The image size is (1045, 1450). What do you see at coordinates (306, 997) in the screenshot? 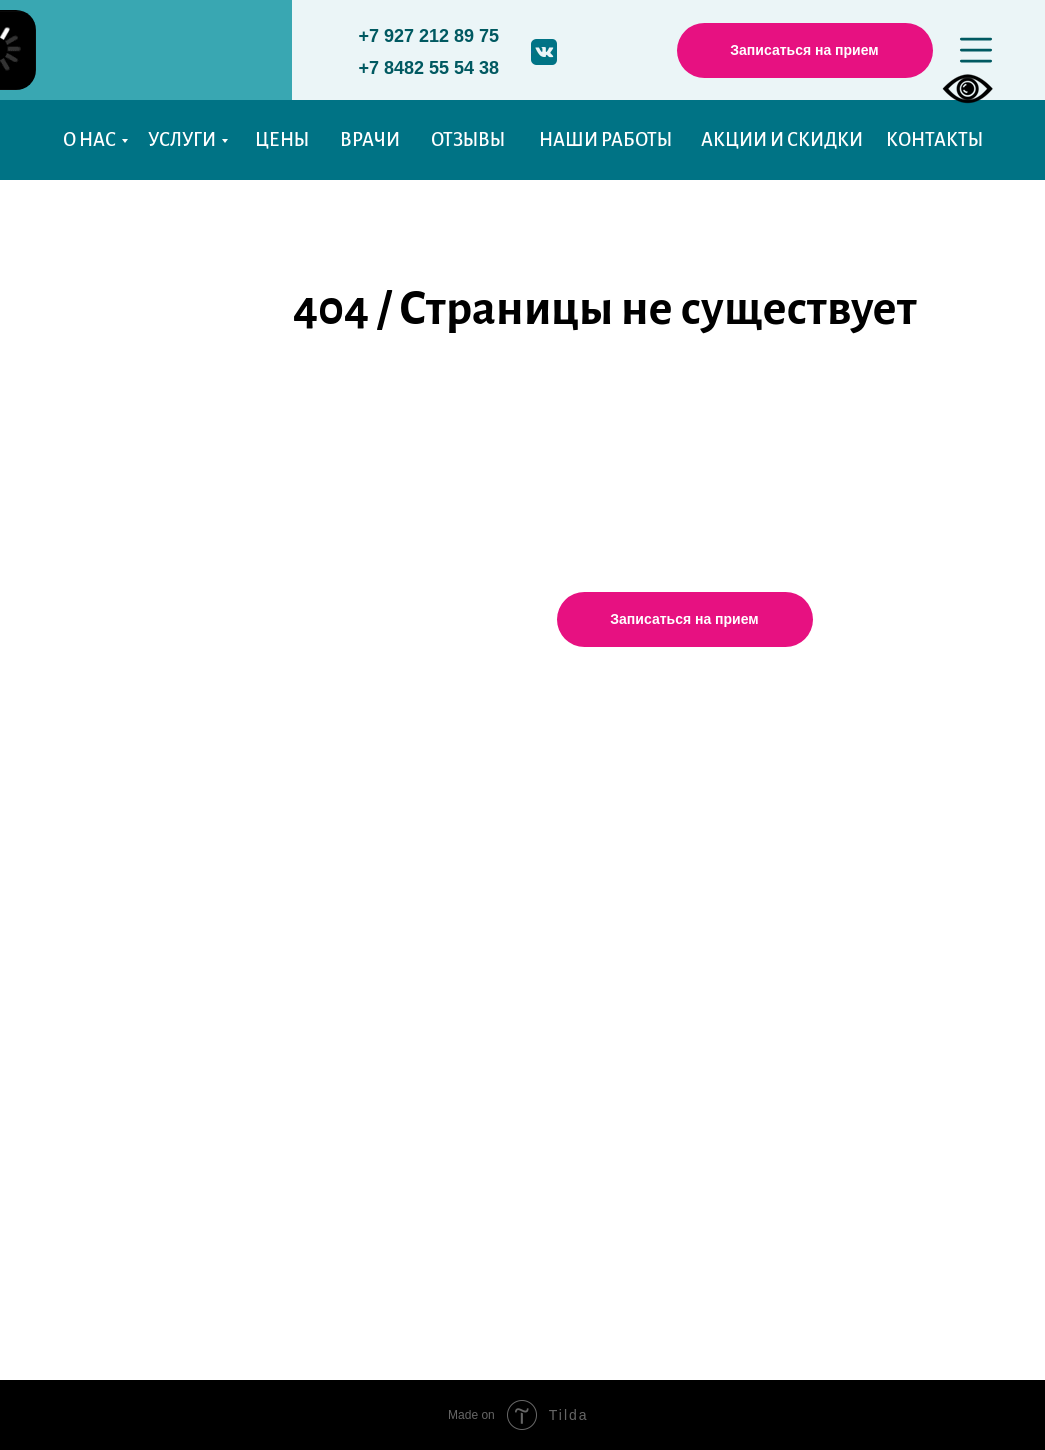
I see `Эстетическая стоматология` at bounding box center [306, 997].